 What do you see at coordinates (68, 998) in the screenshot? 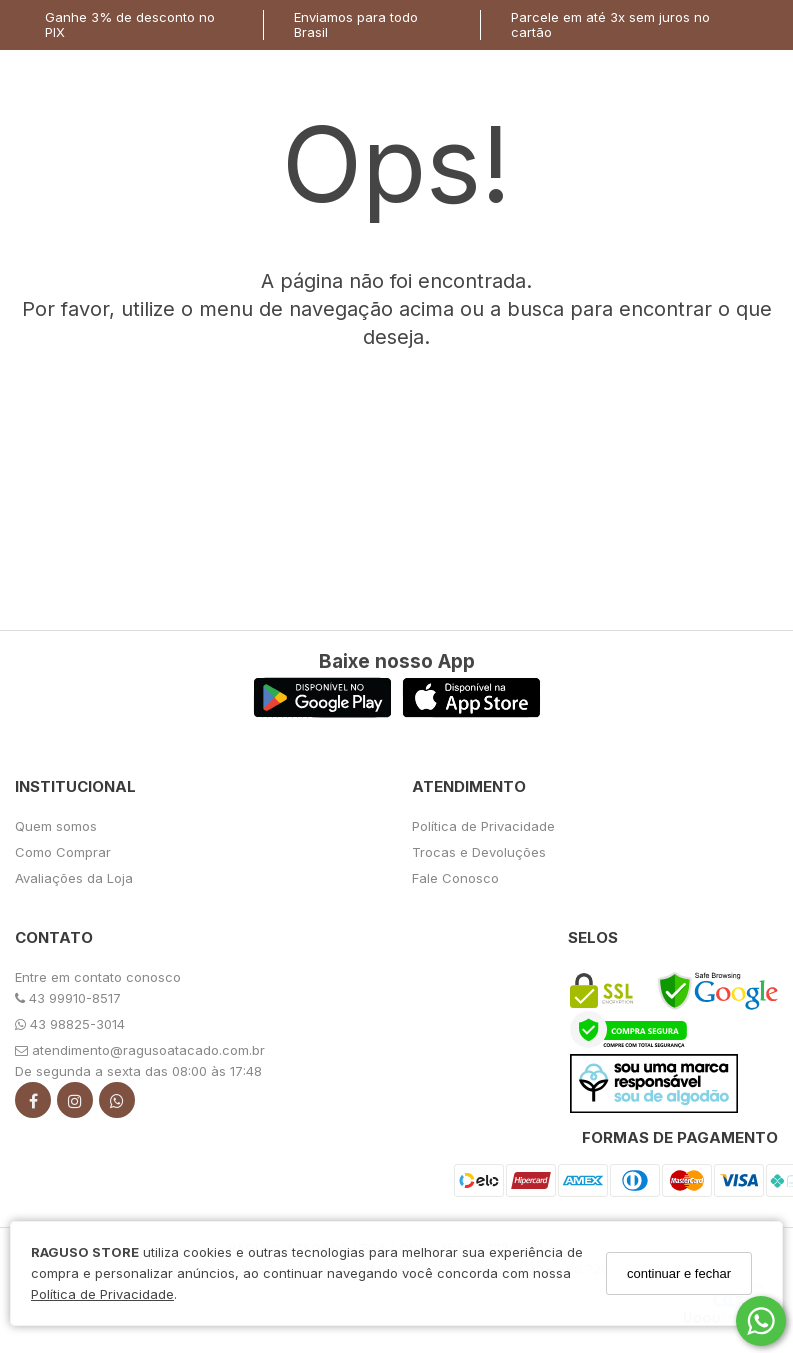
I see `43 99910-8517` at bounding box center [68, 998].